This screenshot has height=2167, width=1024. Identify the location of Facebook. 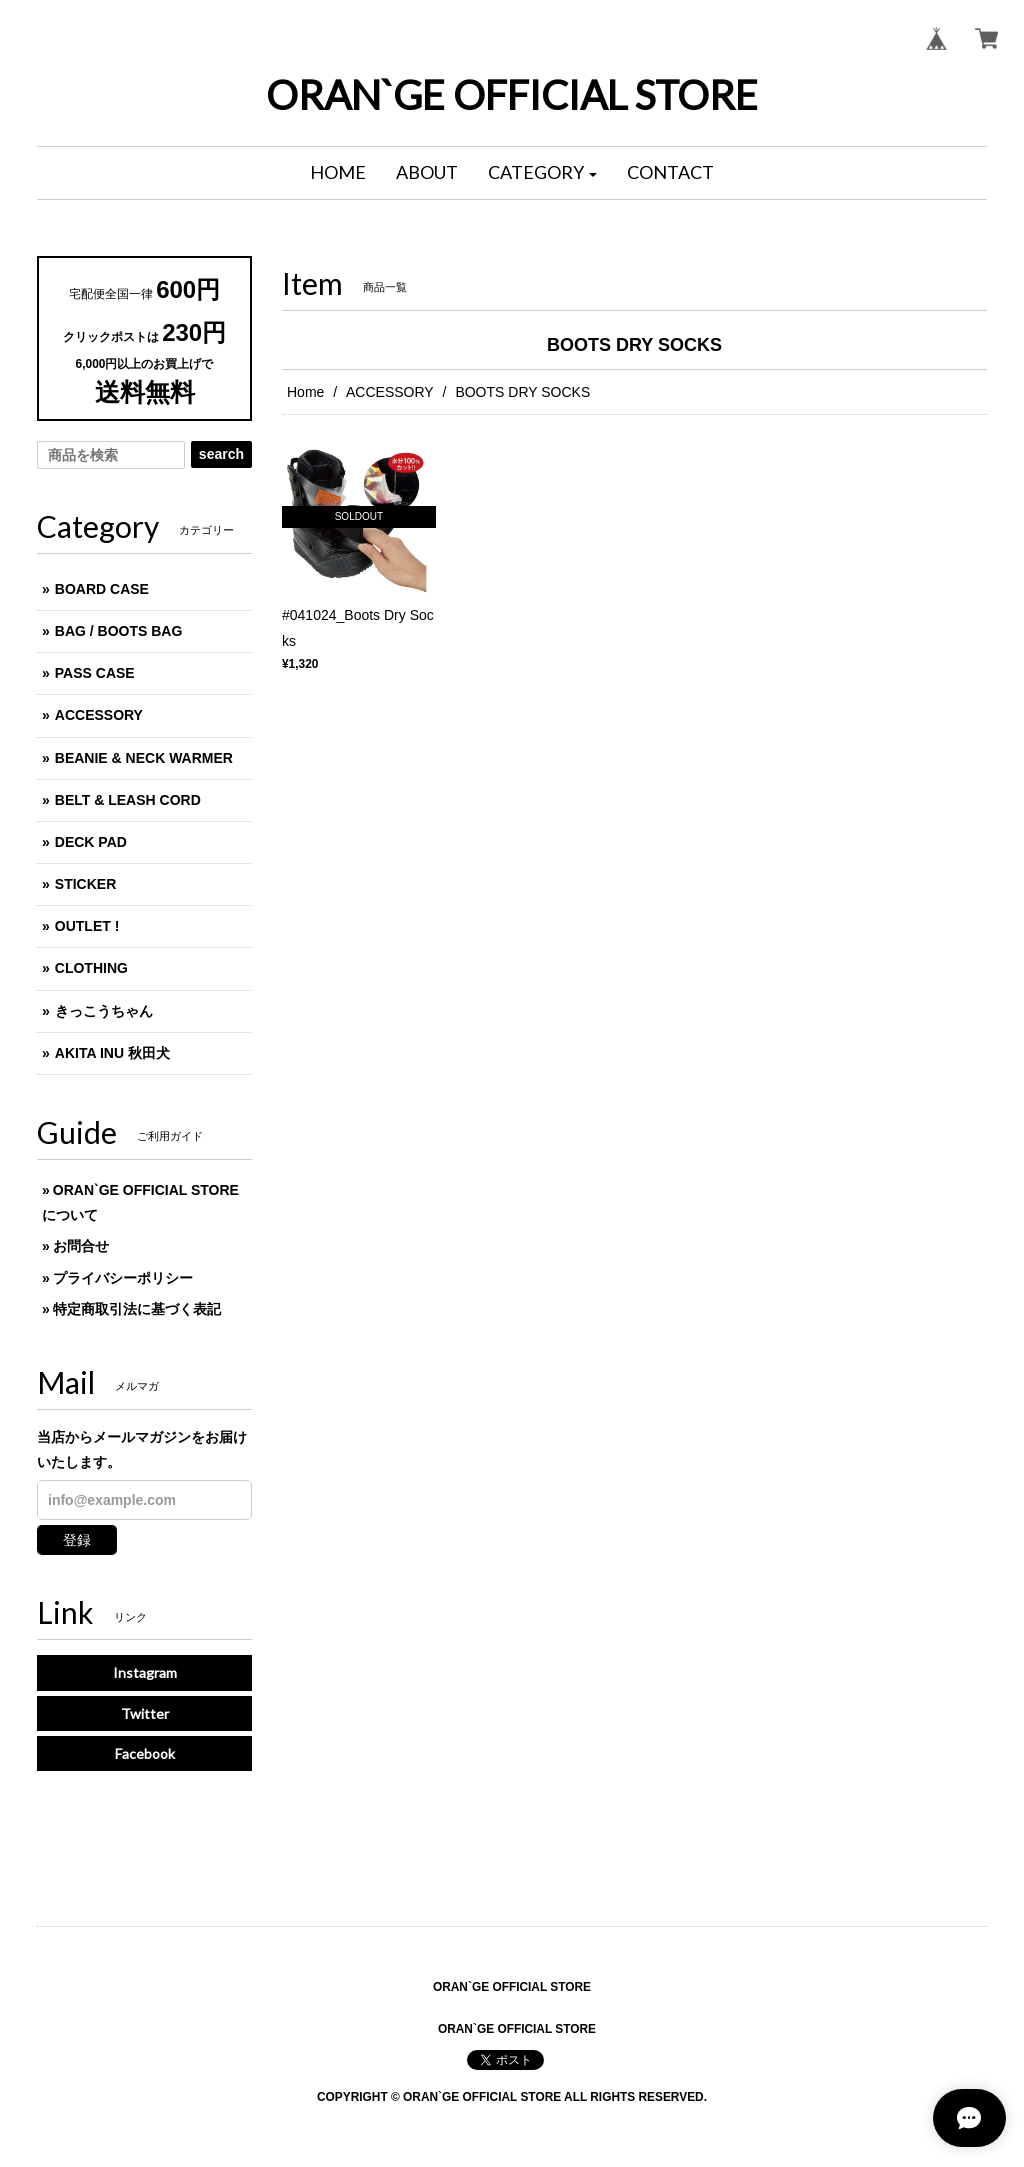
(145, 1753).